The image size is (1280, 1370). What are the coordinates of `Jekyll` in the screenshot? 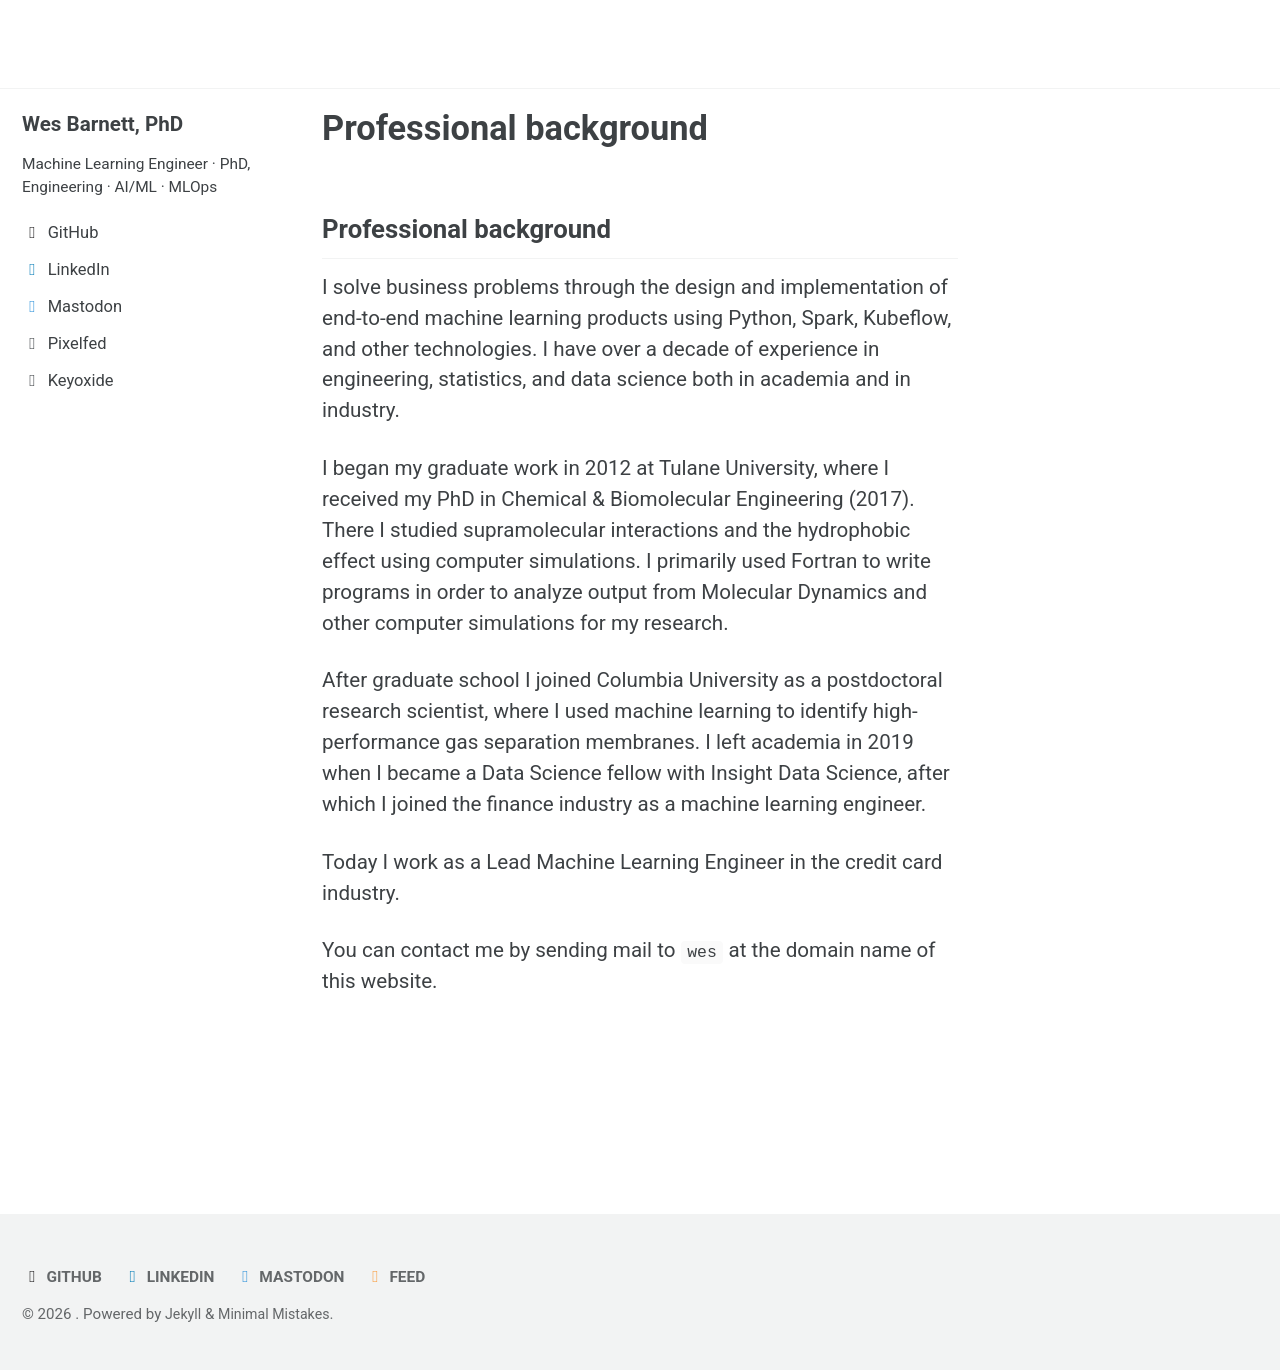 It's located at (184, 1314).